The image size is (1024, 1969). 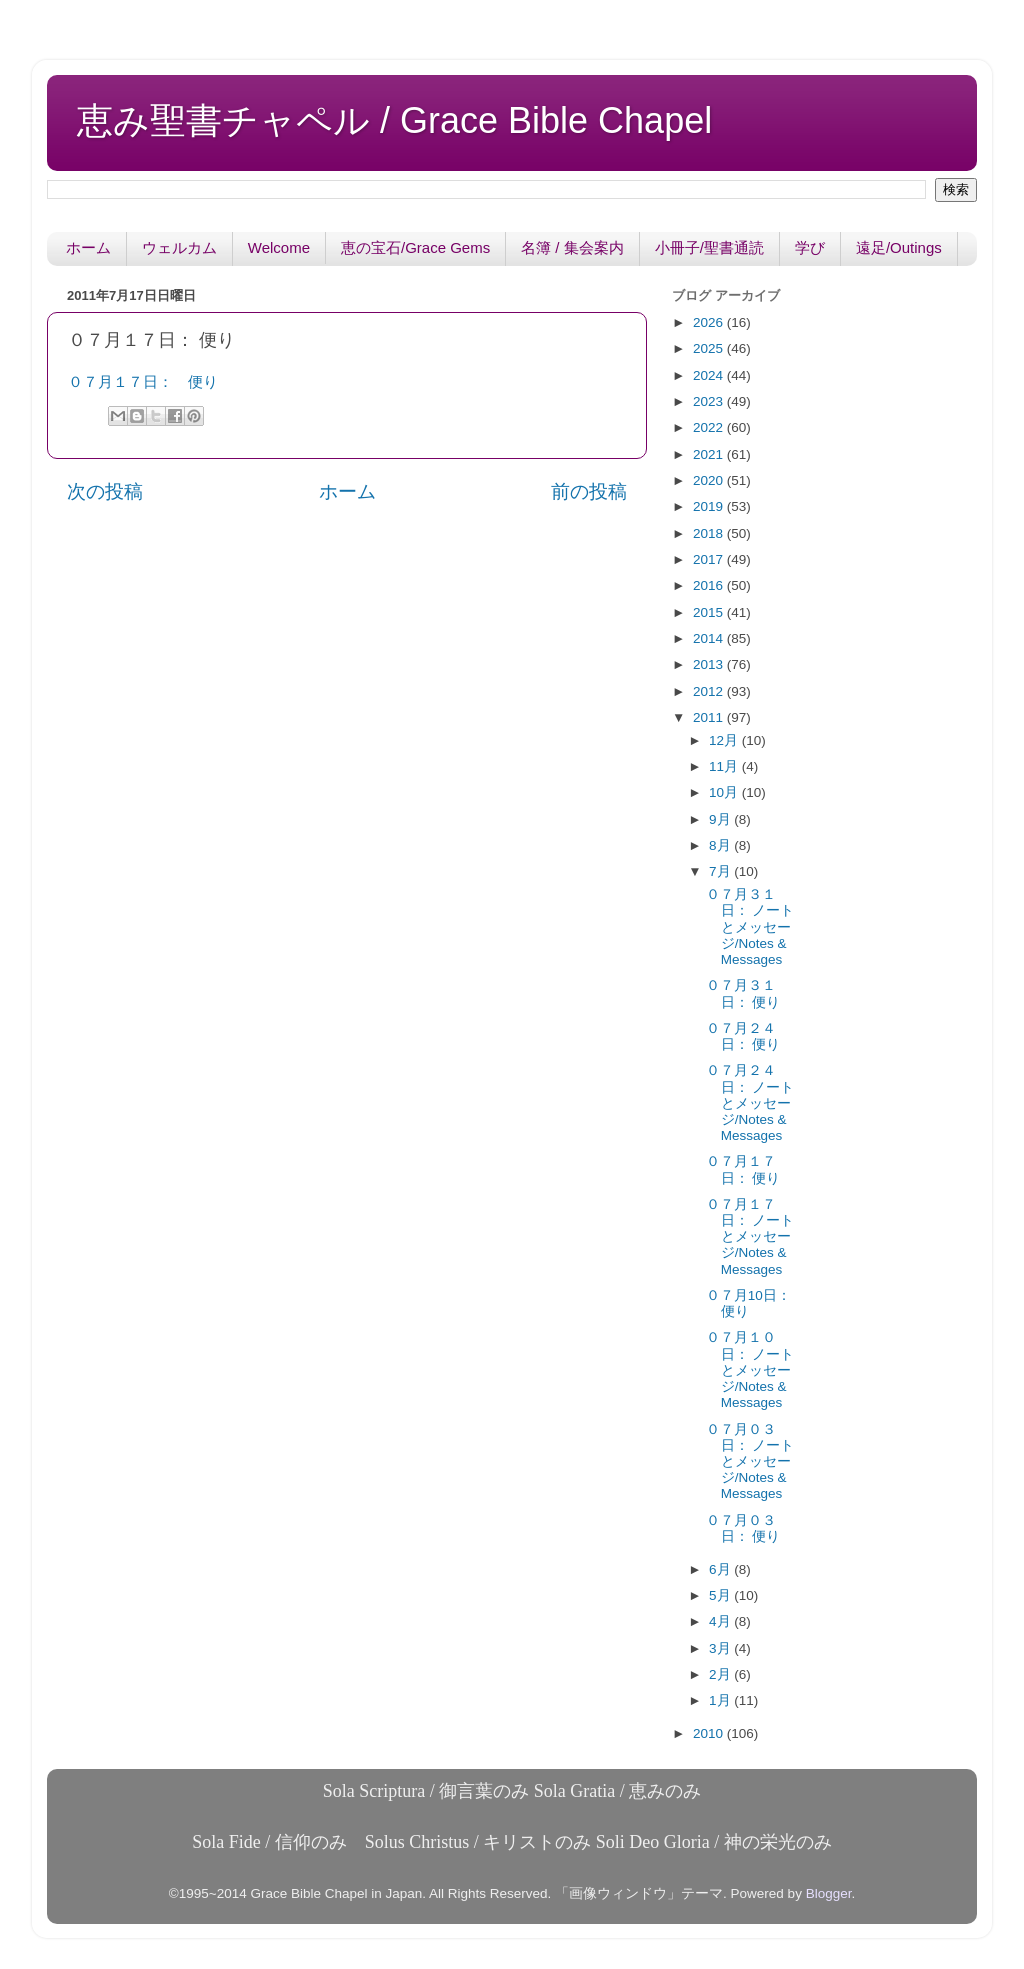 What do you see at coordinates (743, 1528) in the screenshot?
I see `０７月０３日： 便り` at bounding box center [743, 1528].